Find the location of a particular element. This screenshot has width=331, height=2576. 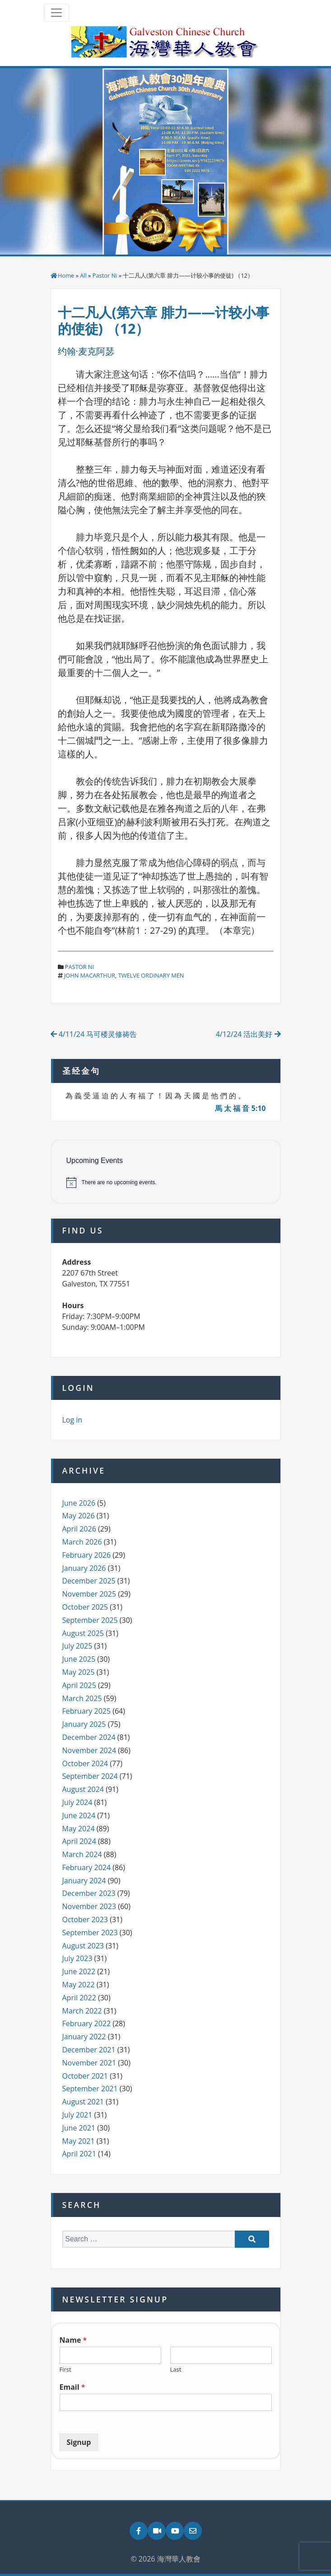

December 2021 is located at coordinates (89, 2050).